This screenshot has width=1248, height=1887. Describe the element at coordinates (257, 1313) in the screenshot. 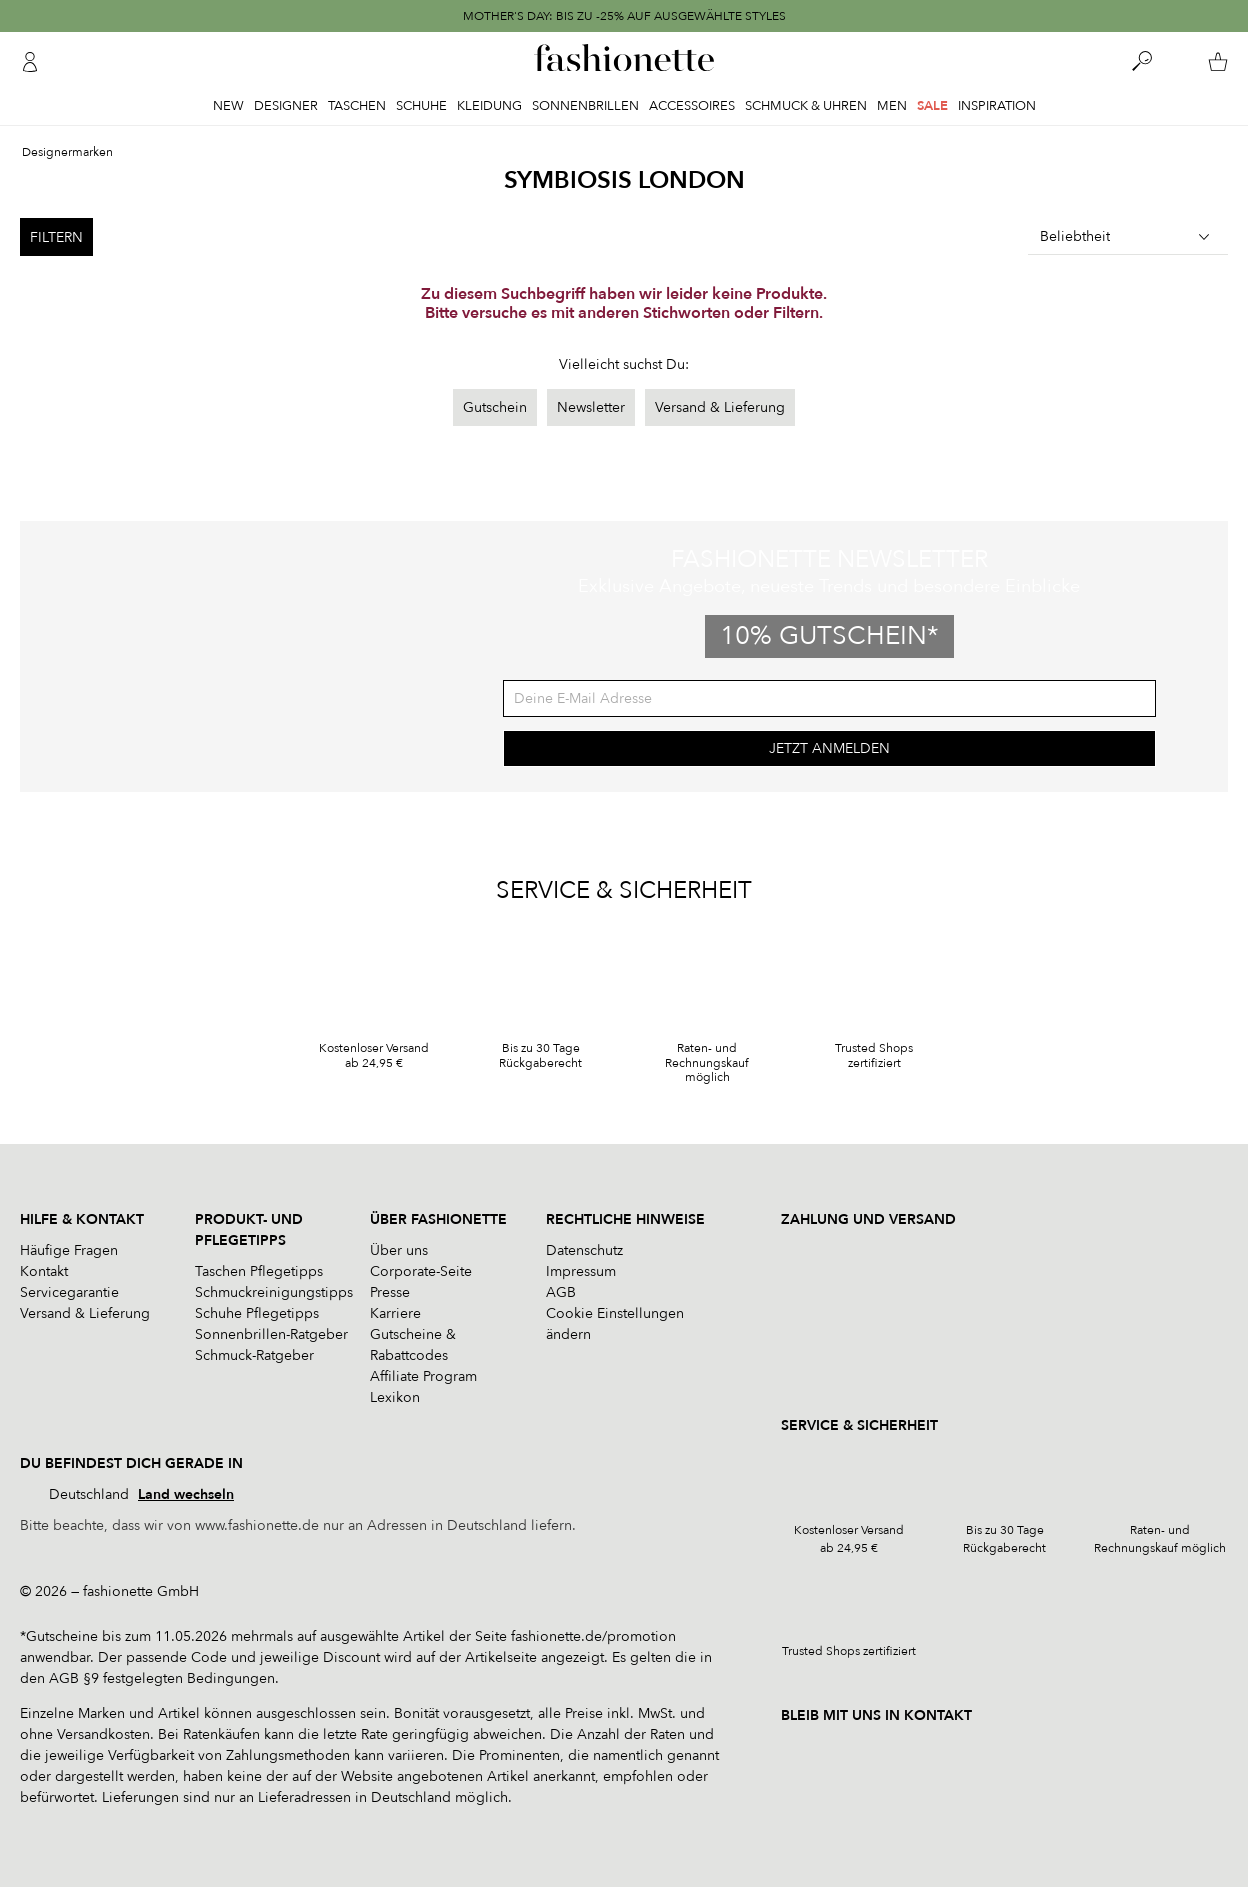

I see `Schuhe Pflegetipps` at that location.